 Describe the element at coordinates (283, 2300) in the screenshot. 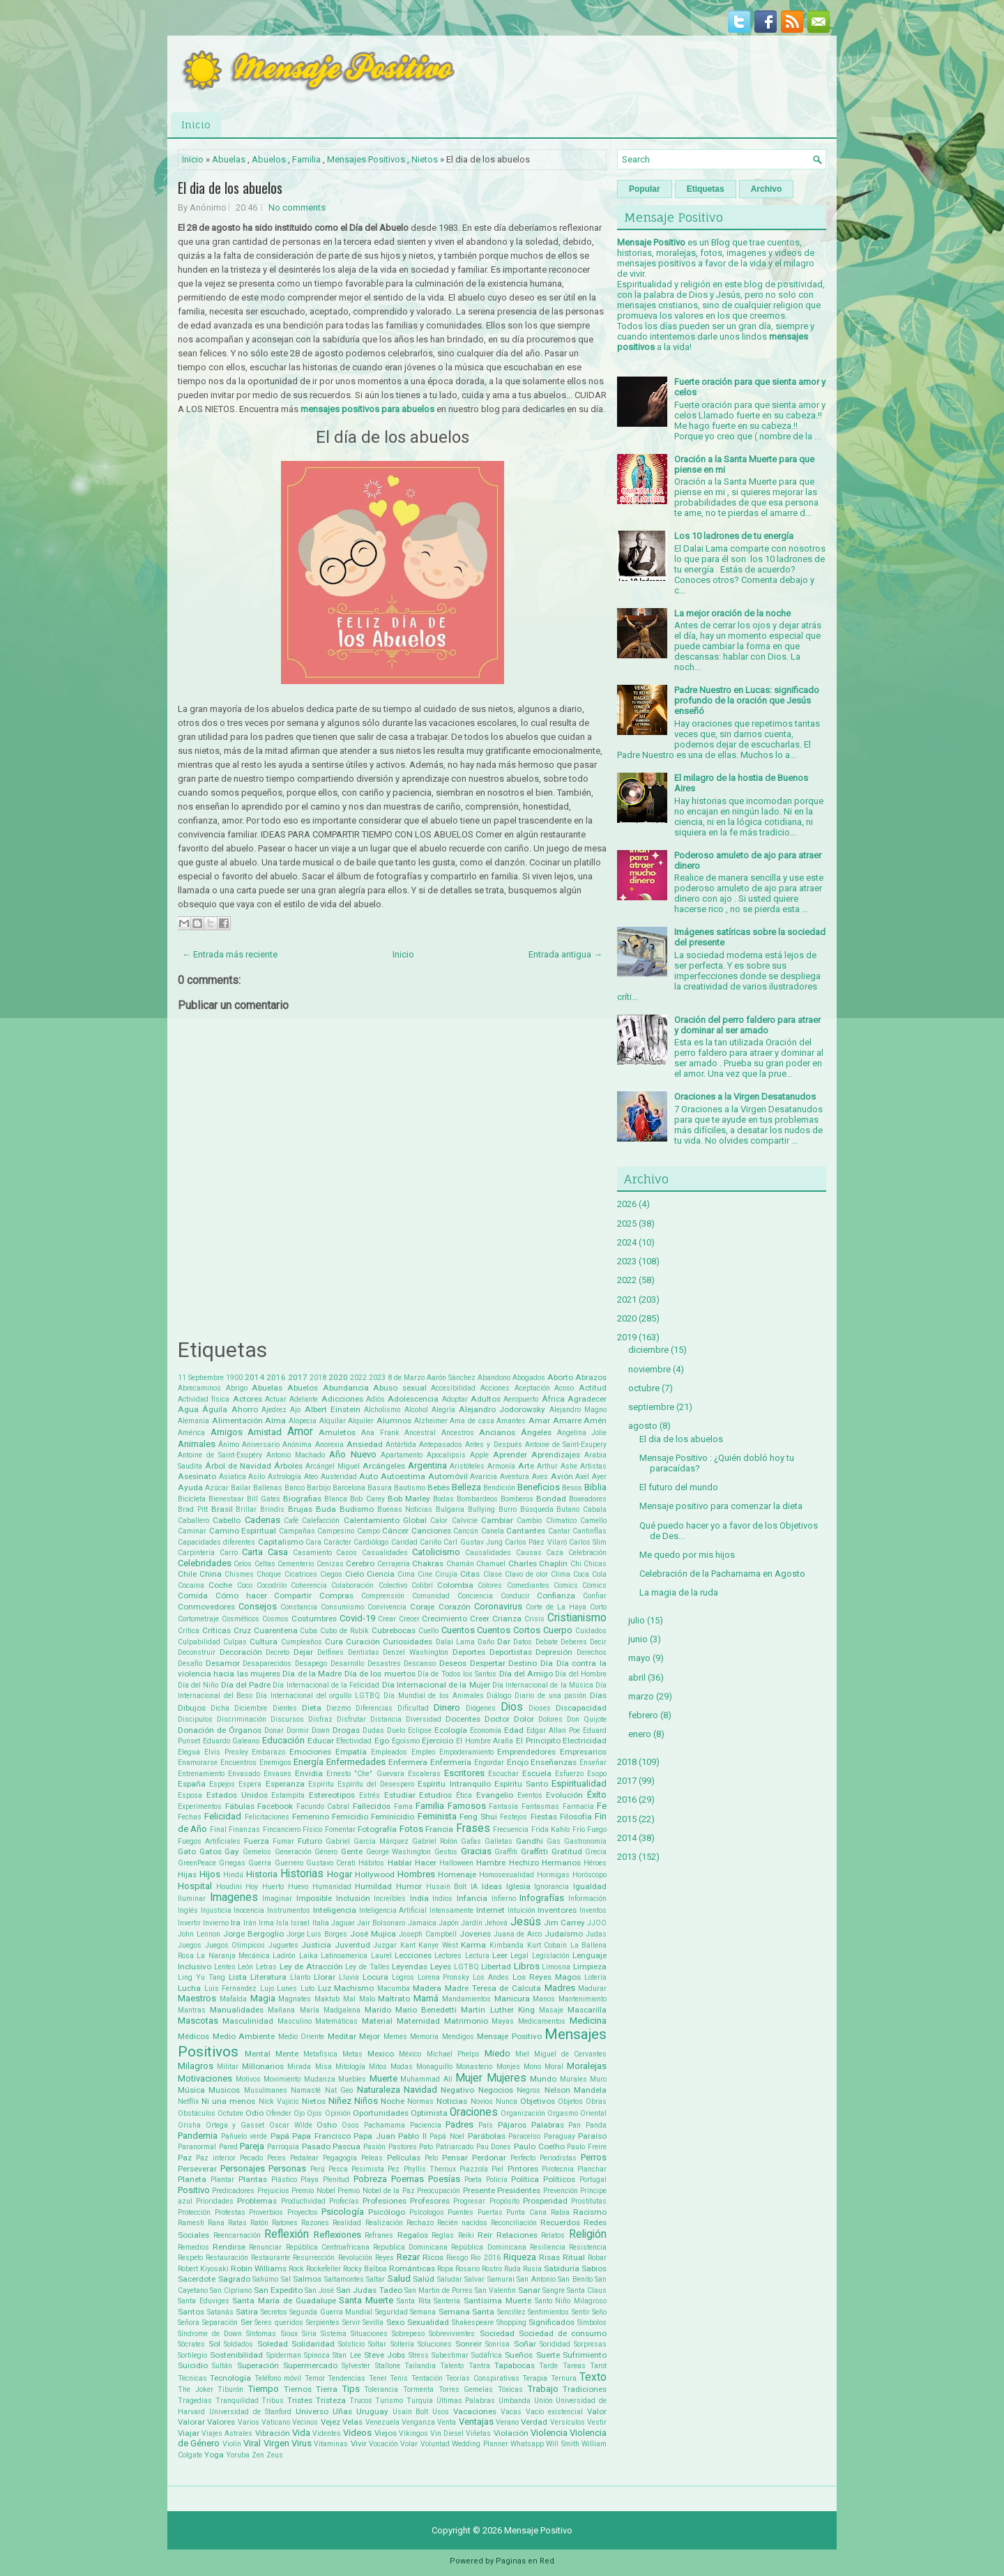

I see `Santa María de Guadalupe` at that location.